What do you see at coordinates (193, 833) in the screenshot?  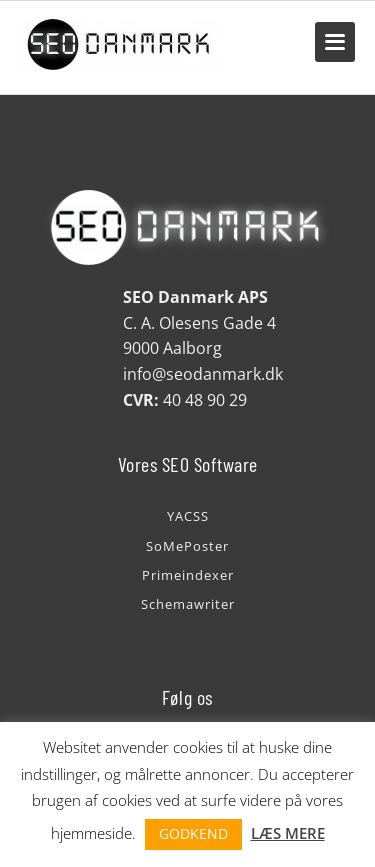 I see `GODKEND [button]` at bounding box center [193, 833].